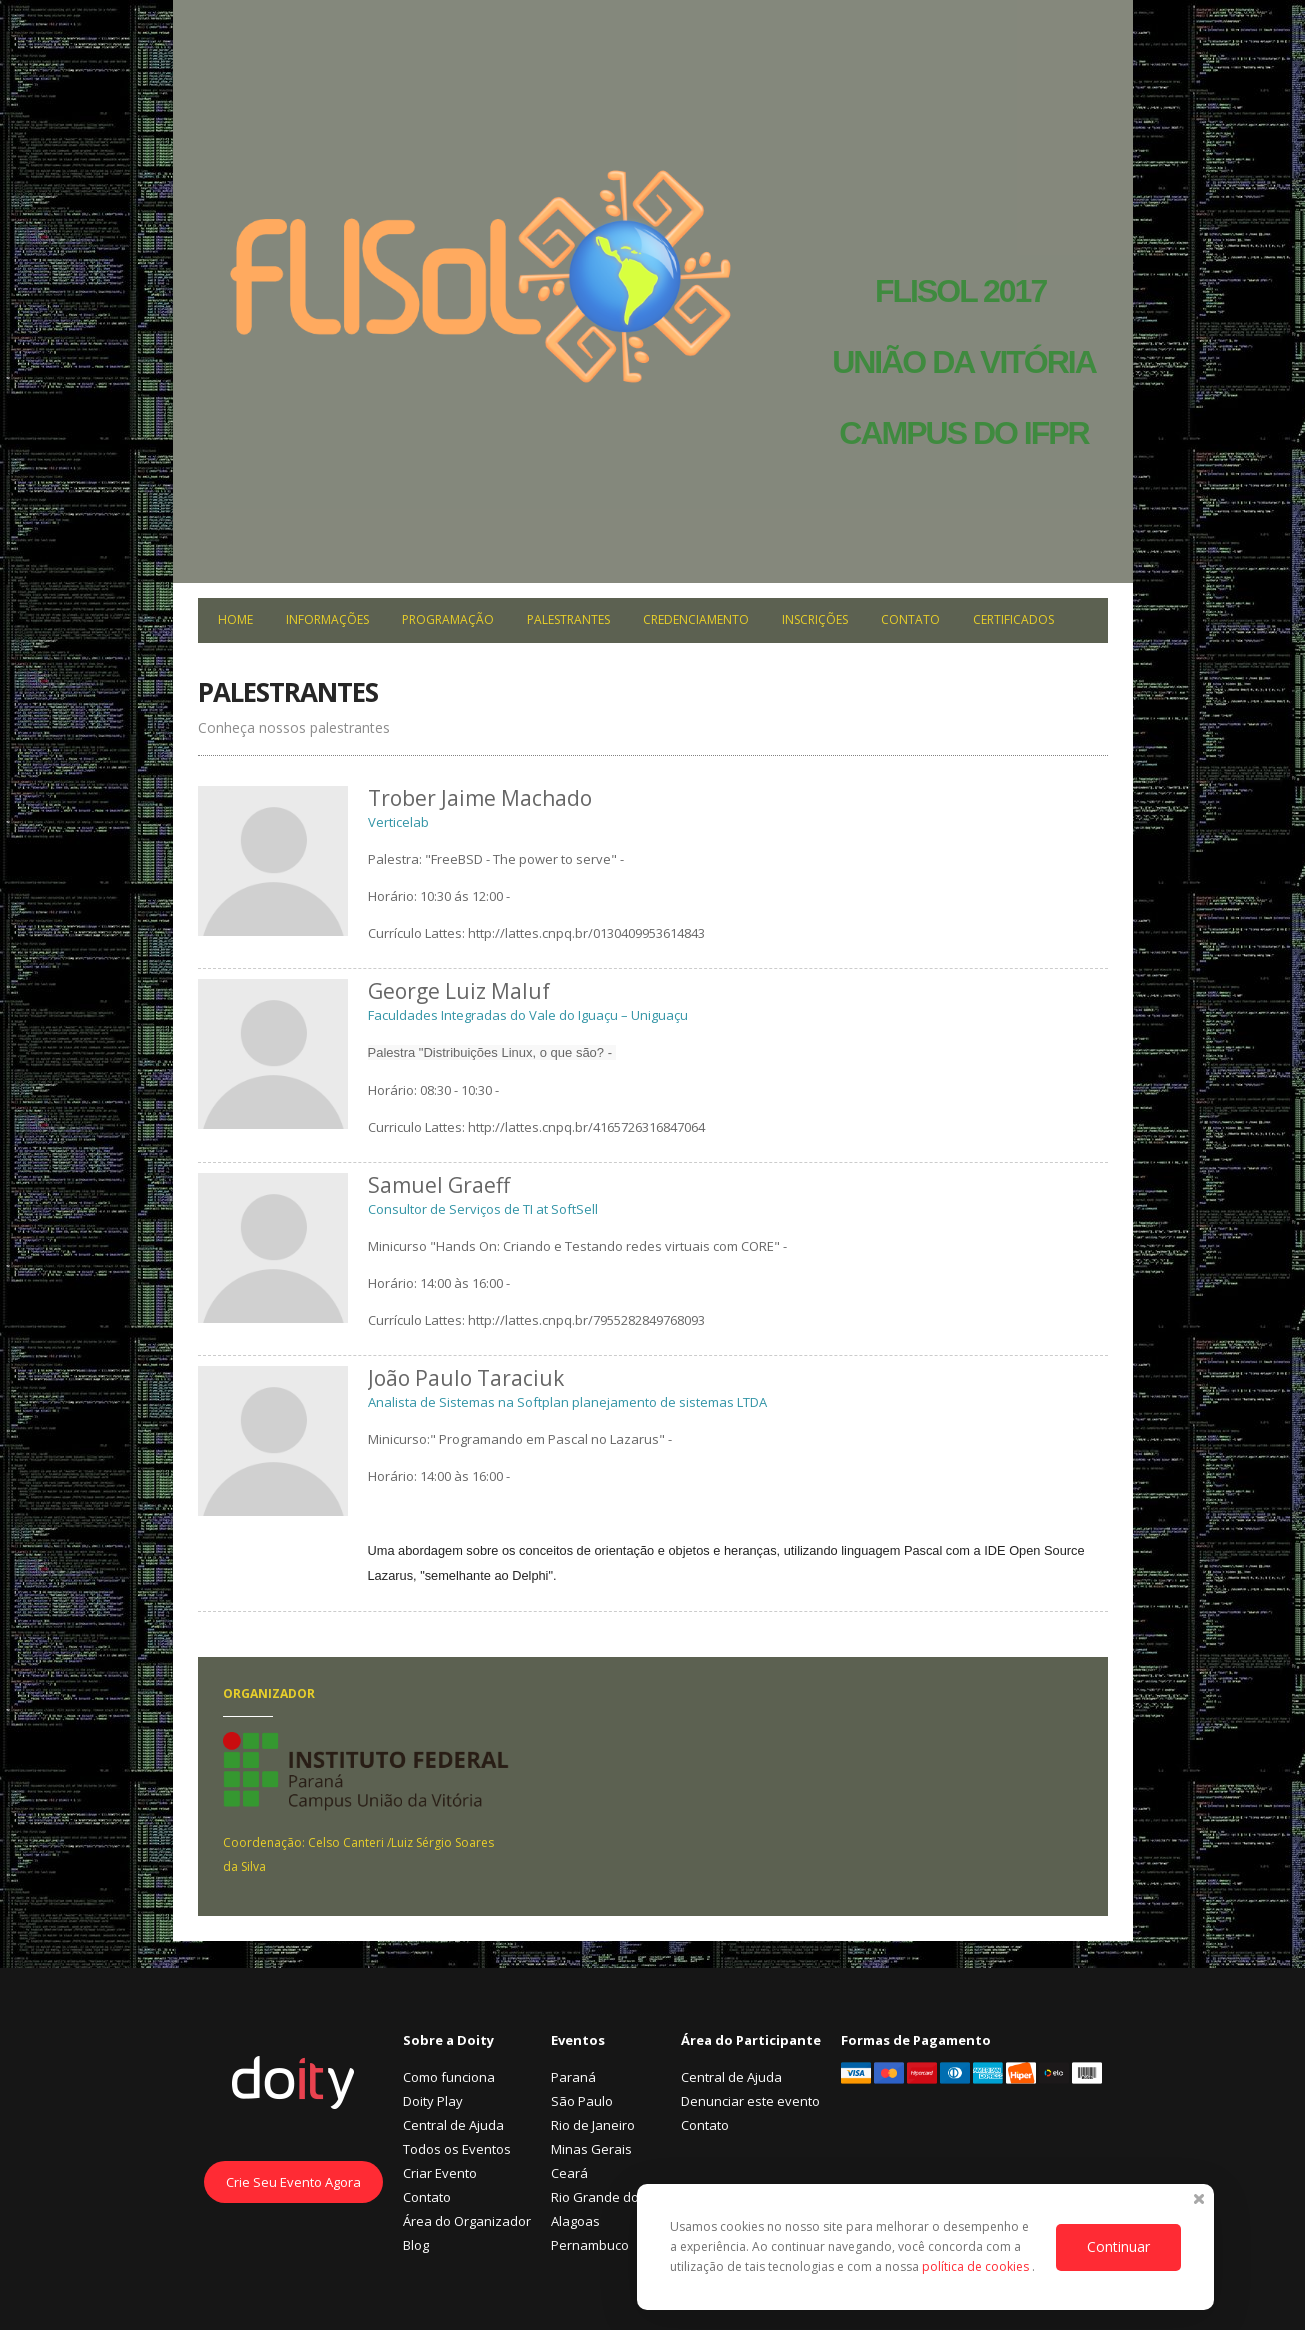  Describe the element at coordinates (457, 2149) in the screenshot. I see `Todos os Eventos` at that location.